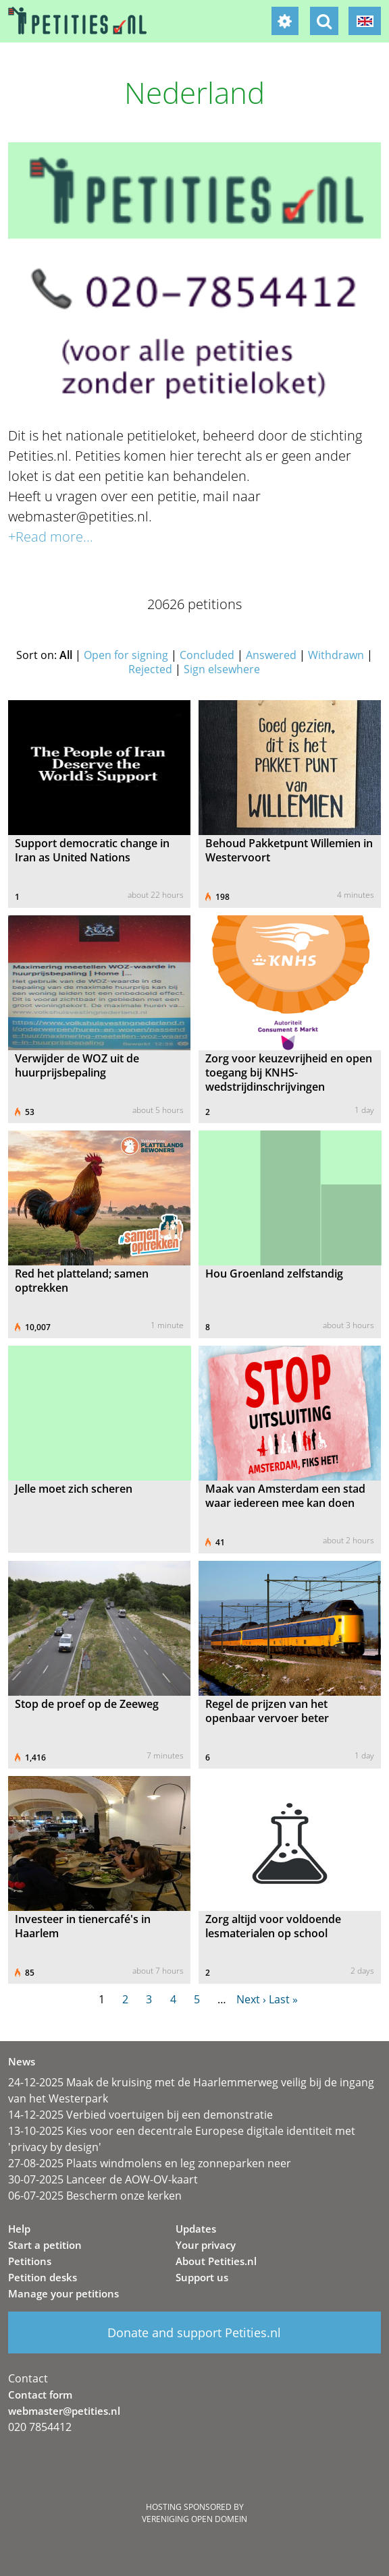 This screenshot has height=2576, width=389. I want to click on Vereniging Open Domein, so click(194, 2519).